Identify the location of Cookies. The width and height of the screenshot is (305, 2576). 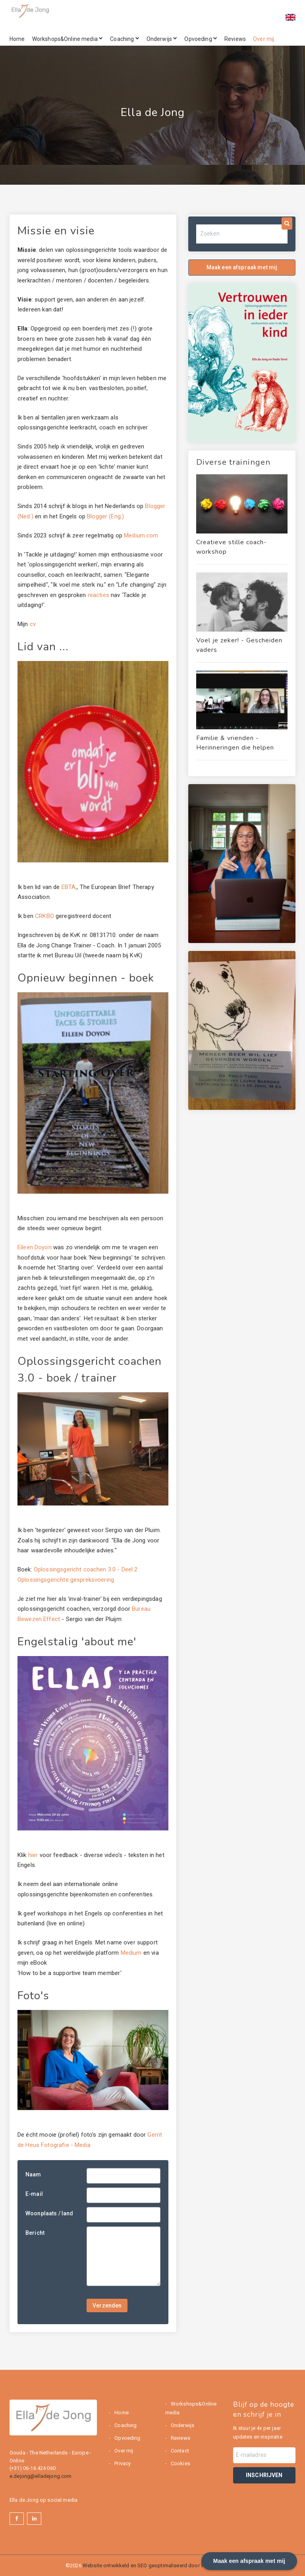
(180, 2463).